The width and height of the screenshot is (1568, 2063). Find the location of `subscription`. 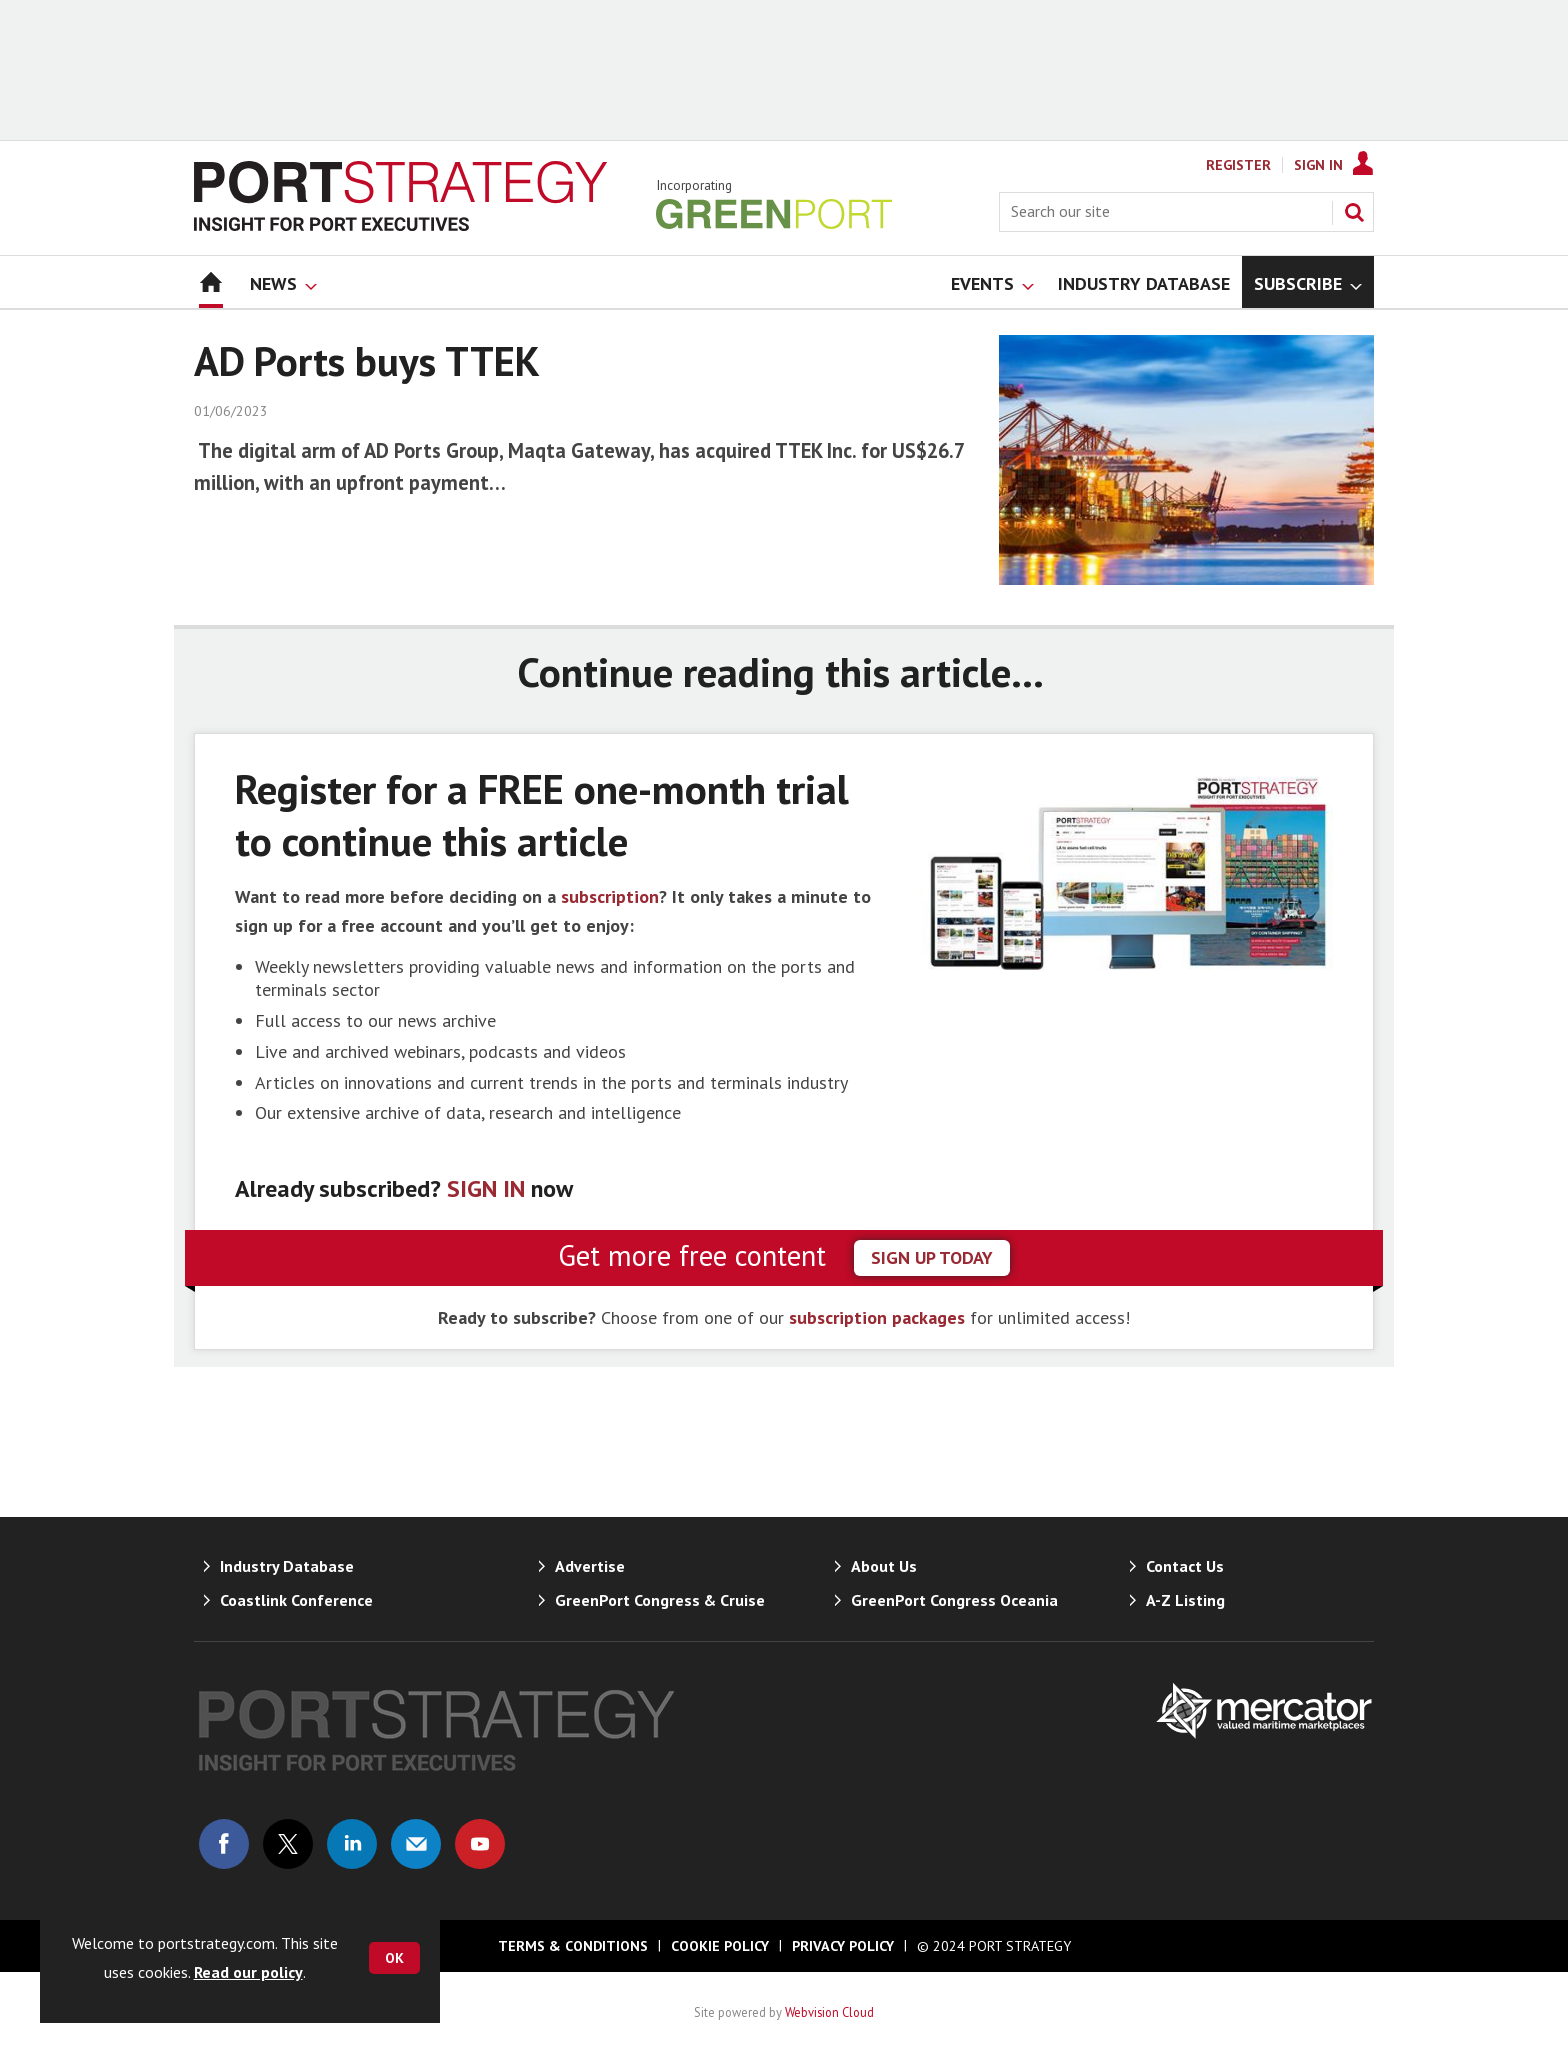

subscription is located at coordinates (610, 896).